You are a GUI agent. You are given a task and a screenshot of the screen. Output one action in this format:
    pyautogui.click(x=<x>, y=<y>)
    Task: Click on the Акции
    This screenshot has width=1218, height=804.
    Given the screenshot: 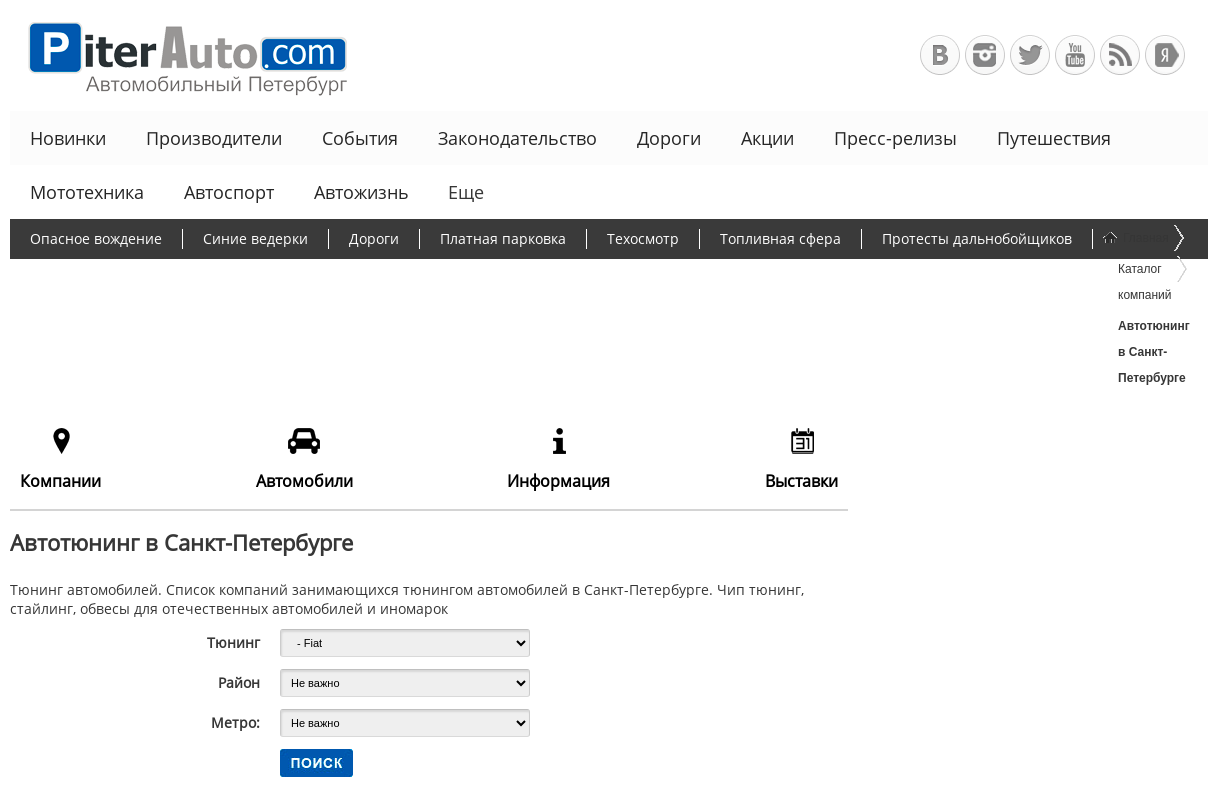 What is the action you would take?
    pyautogui.click(x=767, y=138)
    